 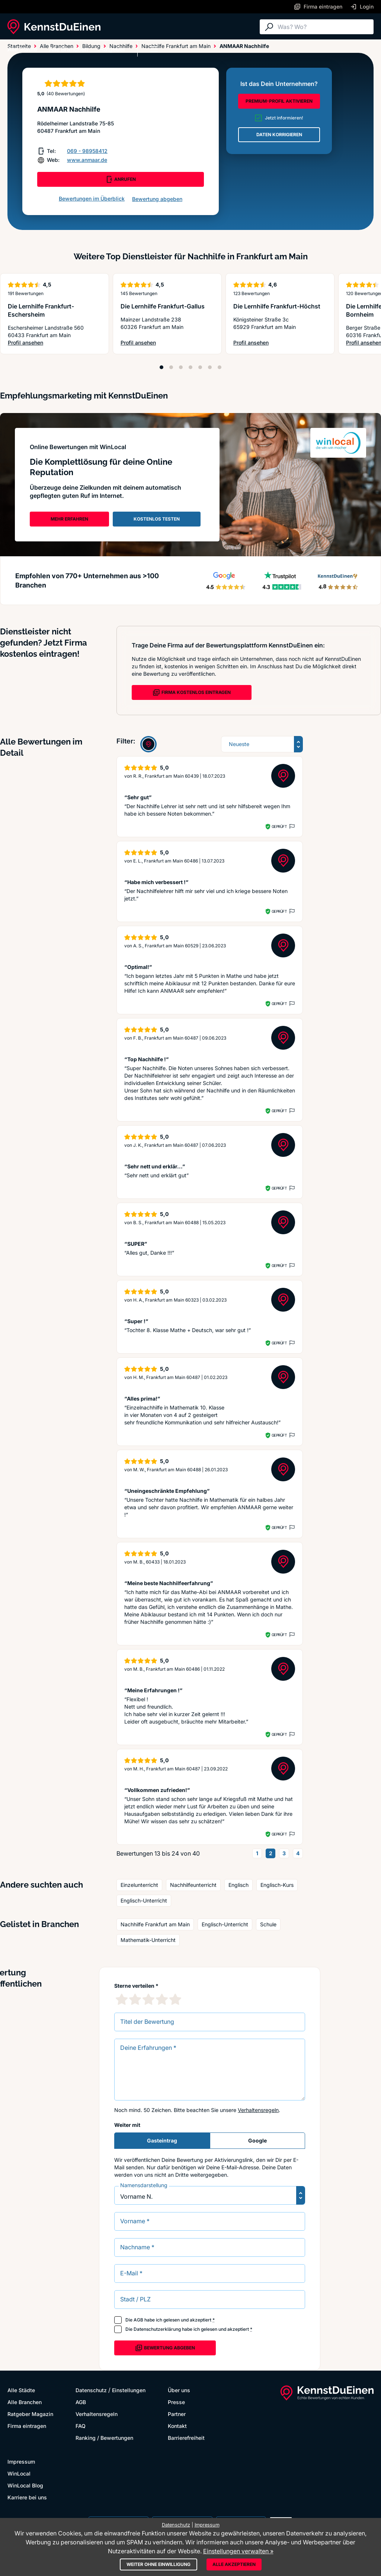 What do you see at coordinates (161, 367) in the screenshot?
I see `[Position 1]` at bounding box center [161, 367].